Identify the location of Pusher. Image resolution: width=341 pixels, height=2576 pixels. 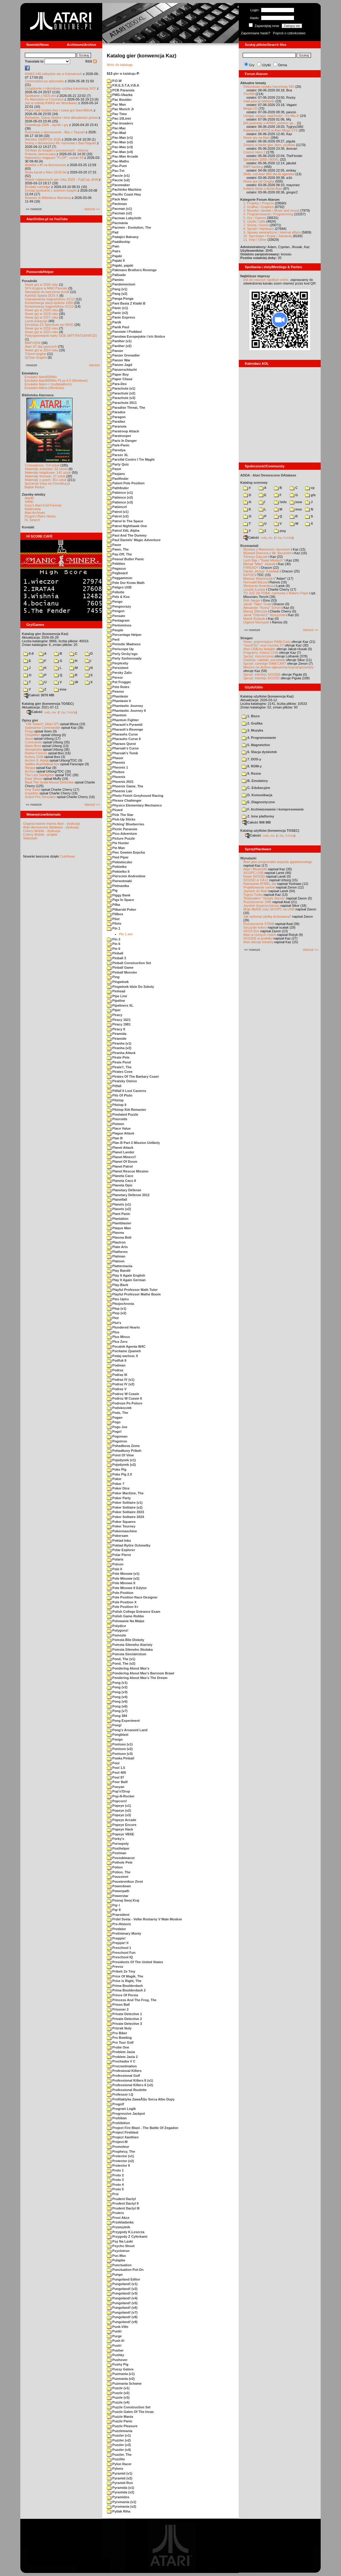
(115, 2350).